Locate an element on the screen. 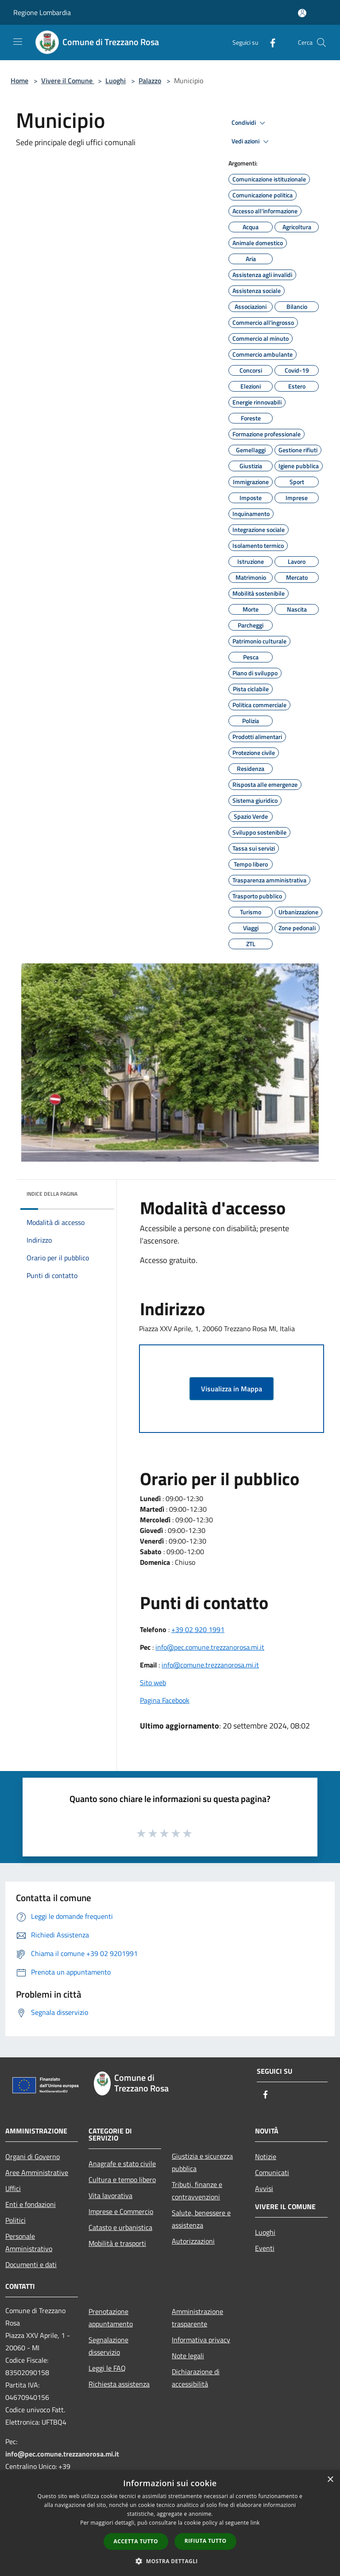  Home is located at coordinates (19, 80).